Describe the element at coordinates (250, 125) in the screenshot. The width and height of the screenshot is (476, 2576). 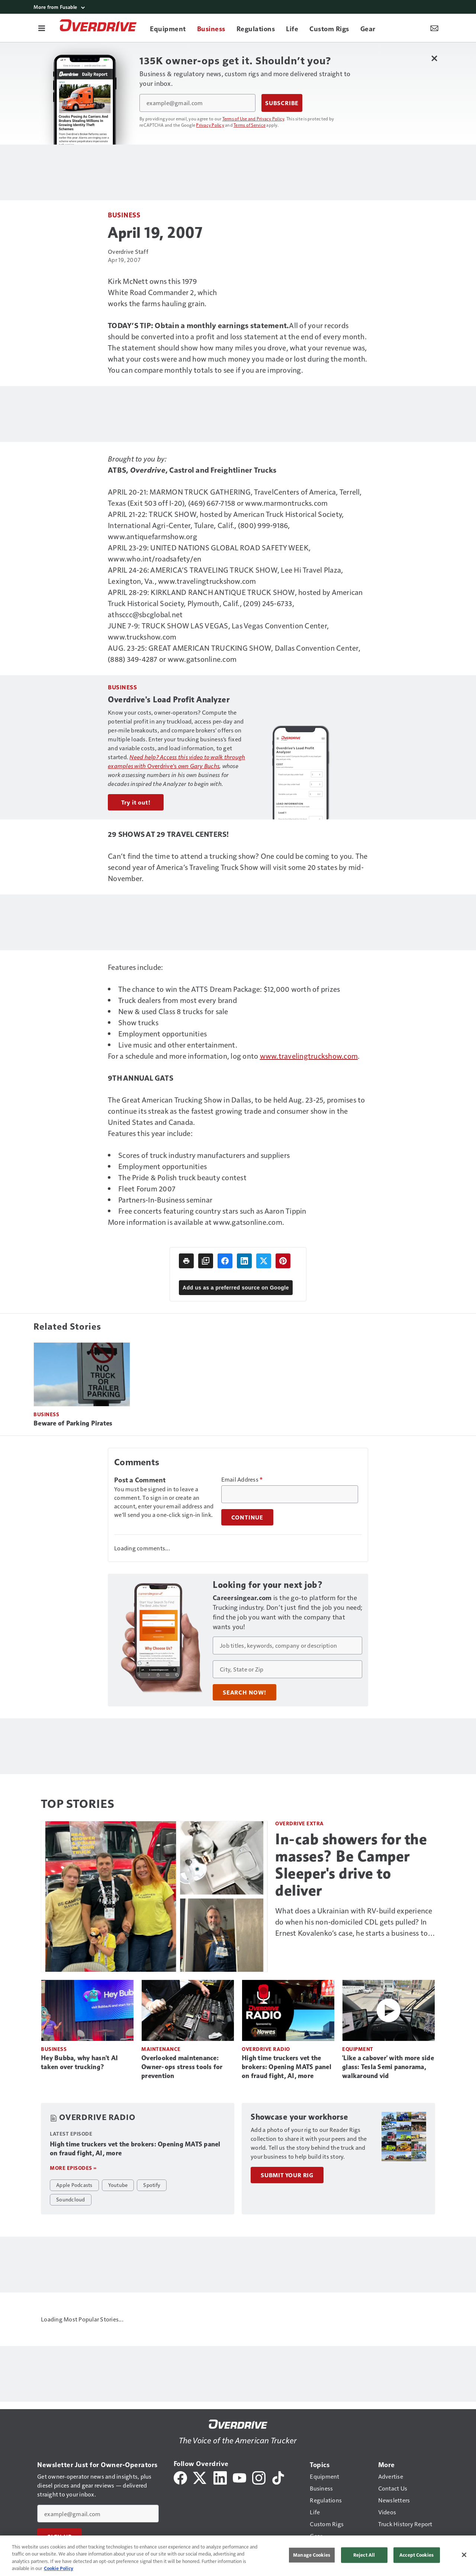
I see `Terms of Service` at that location.